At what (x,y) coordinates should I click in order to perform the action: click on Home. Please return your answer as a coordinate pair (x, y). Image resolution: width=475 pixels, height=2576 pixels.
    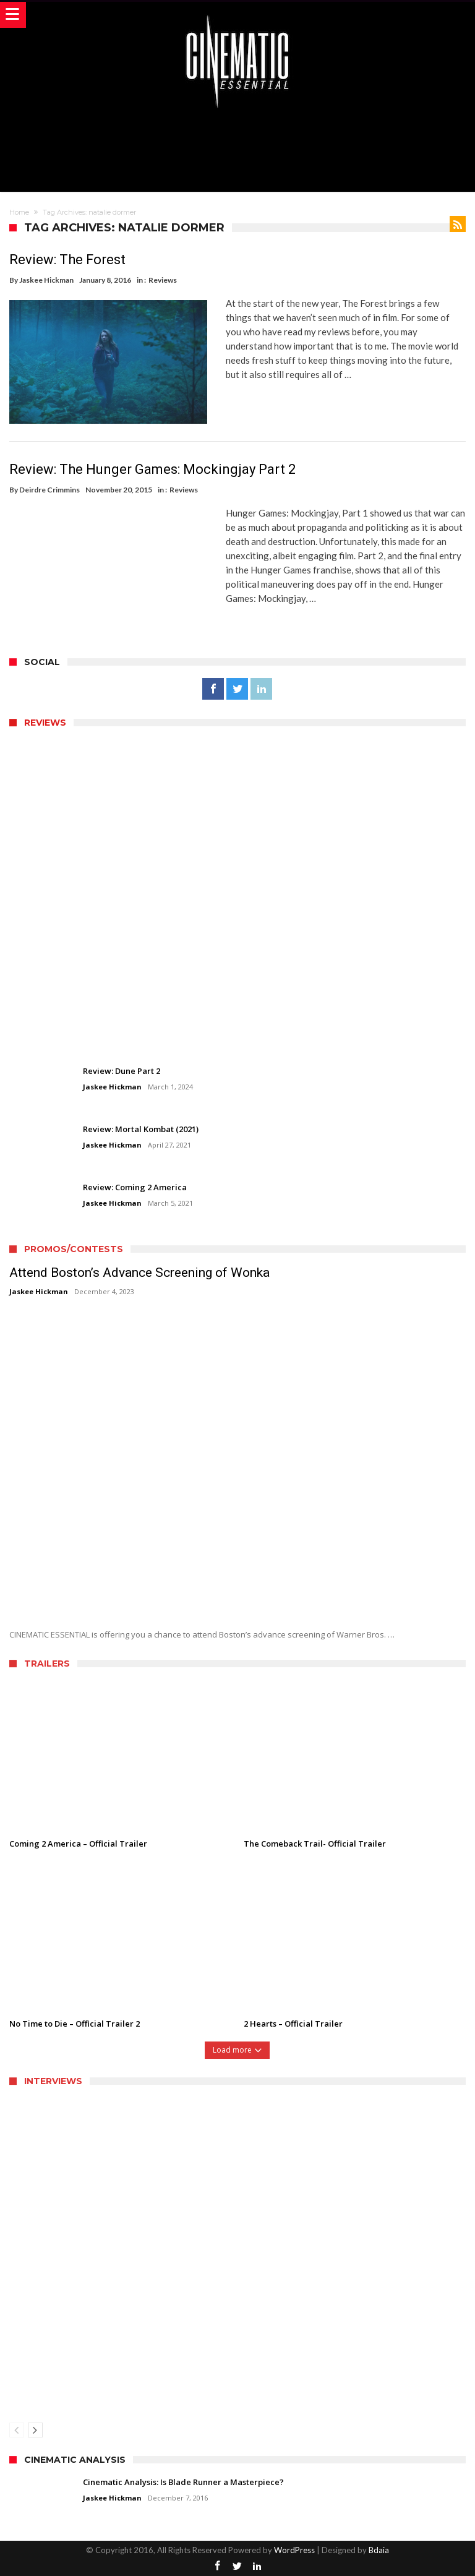
    Looking at the image, I should click on (19, 212).